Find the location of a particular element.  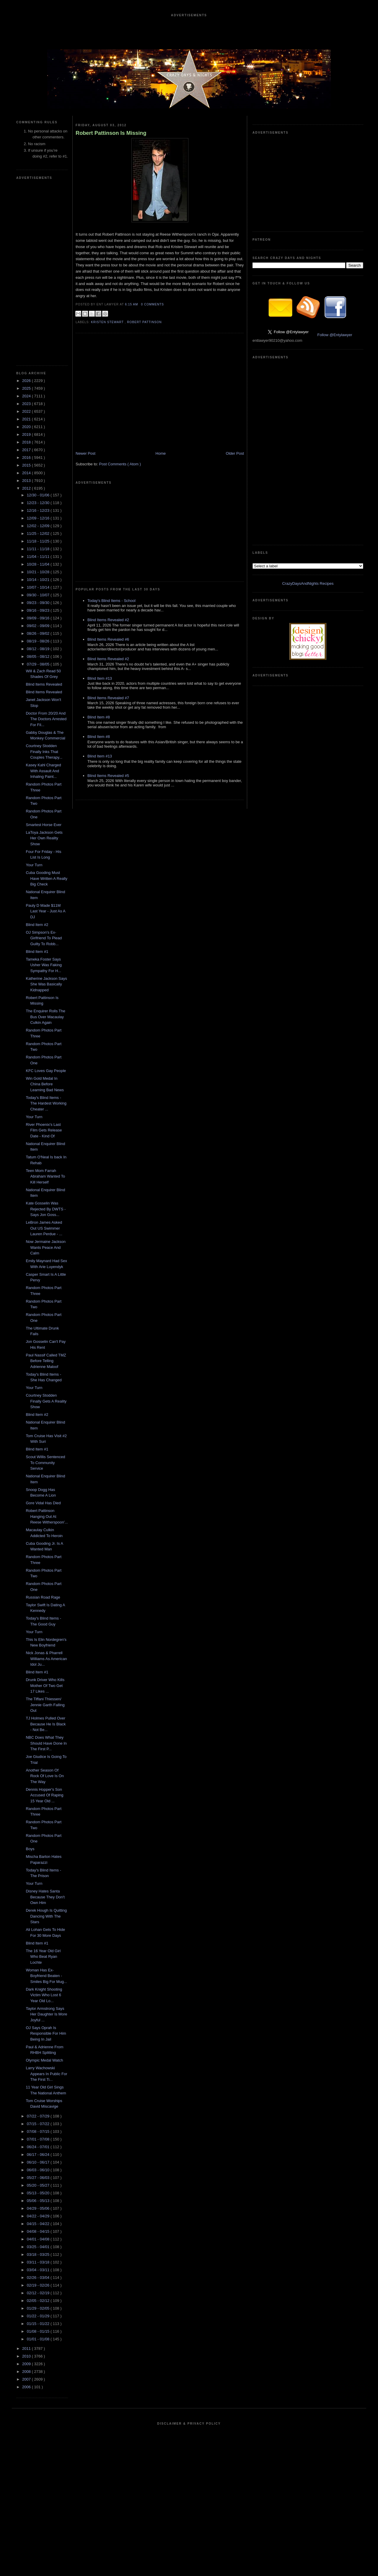

River Phoenix's Last Film Gets Release Date - Kind Of is located at coordinates (44, 1130).